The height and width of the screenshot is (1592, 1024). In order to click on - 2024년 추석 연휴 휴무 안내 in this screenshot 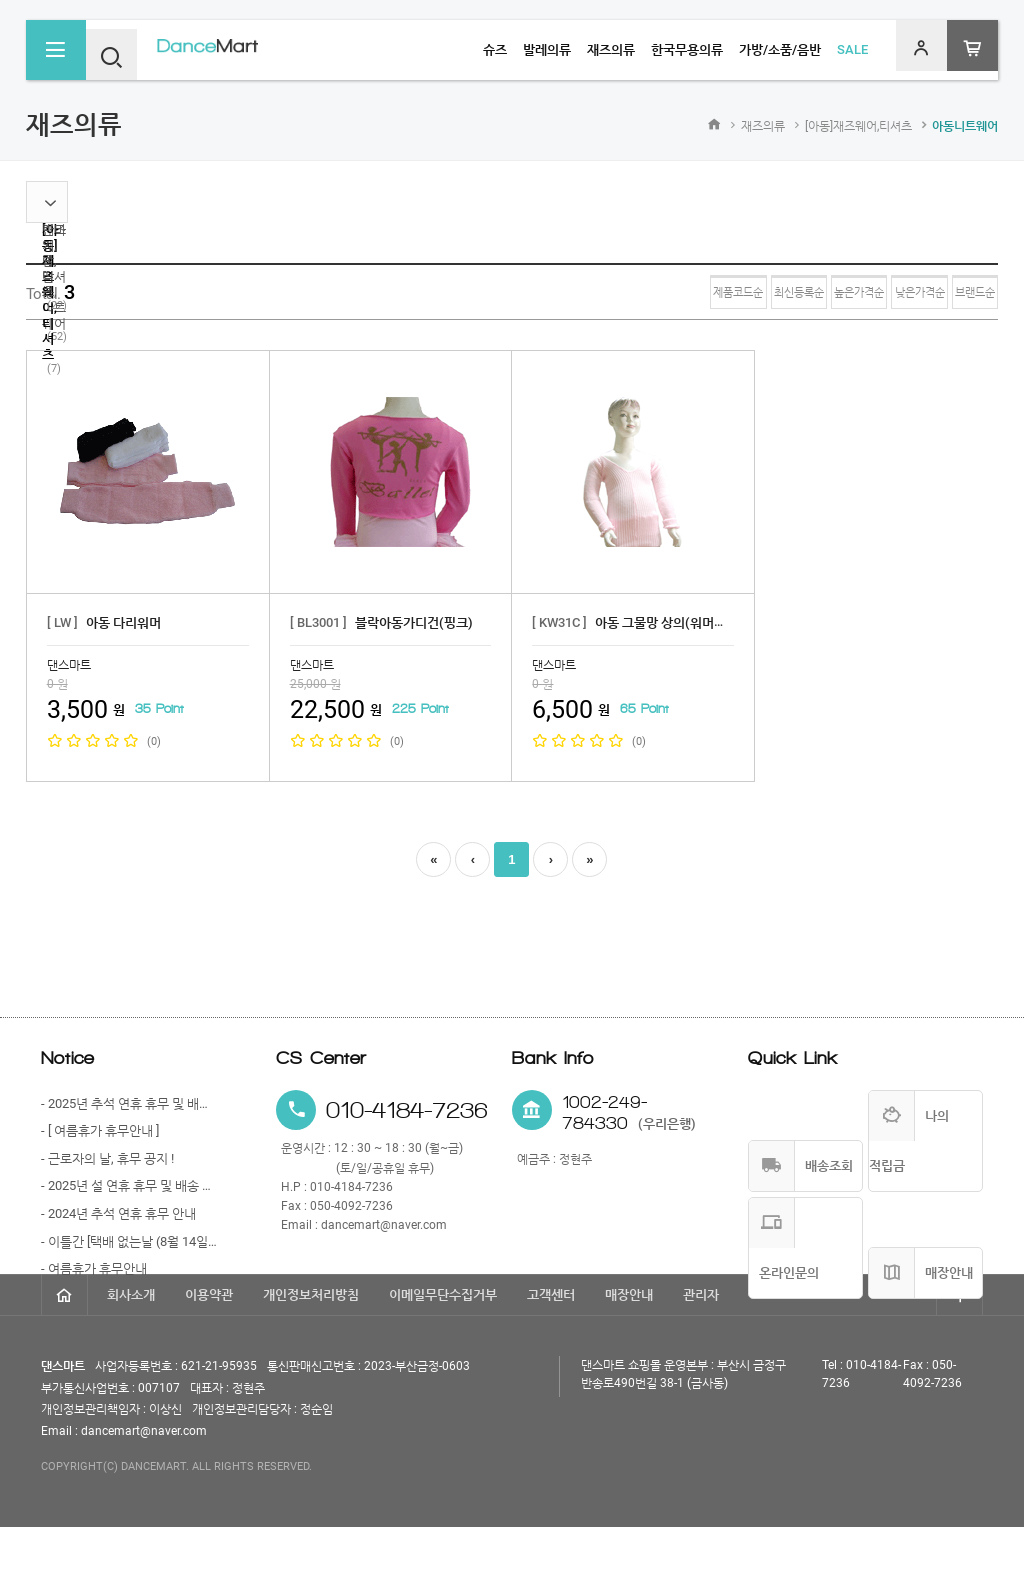, I will do `click(118, 1213)`.